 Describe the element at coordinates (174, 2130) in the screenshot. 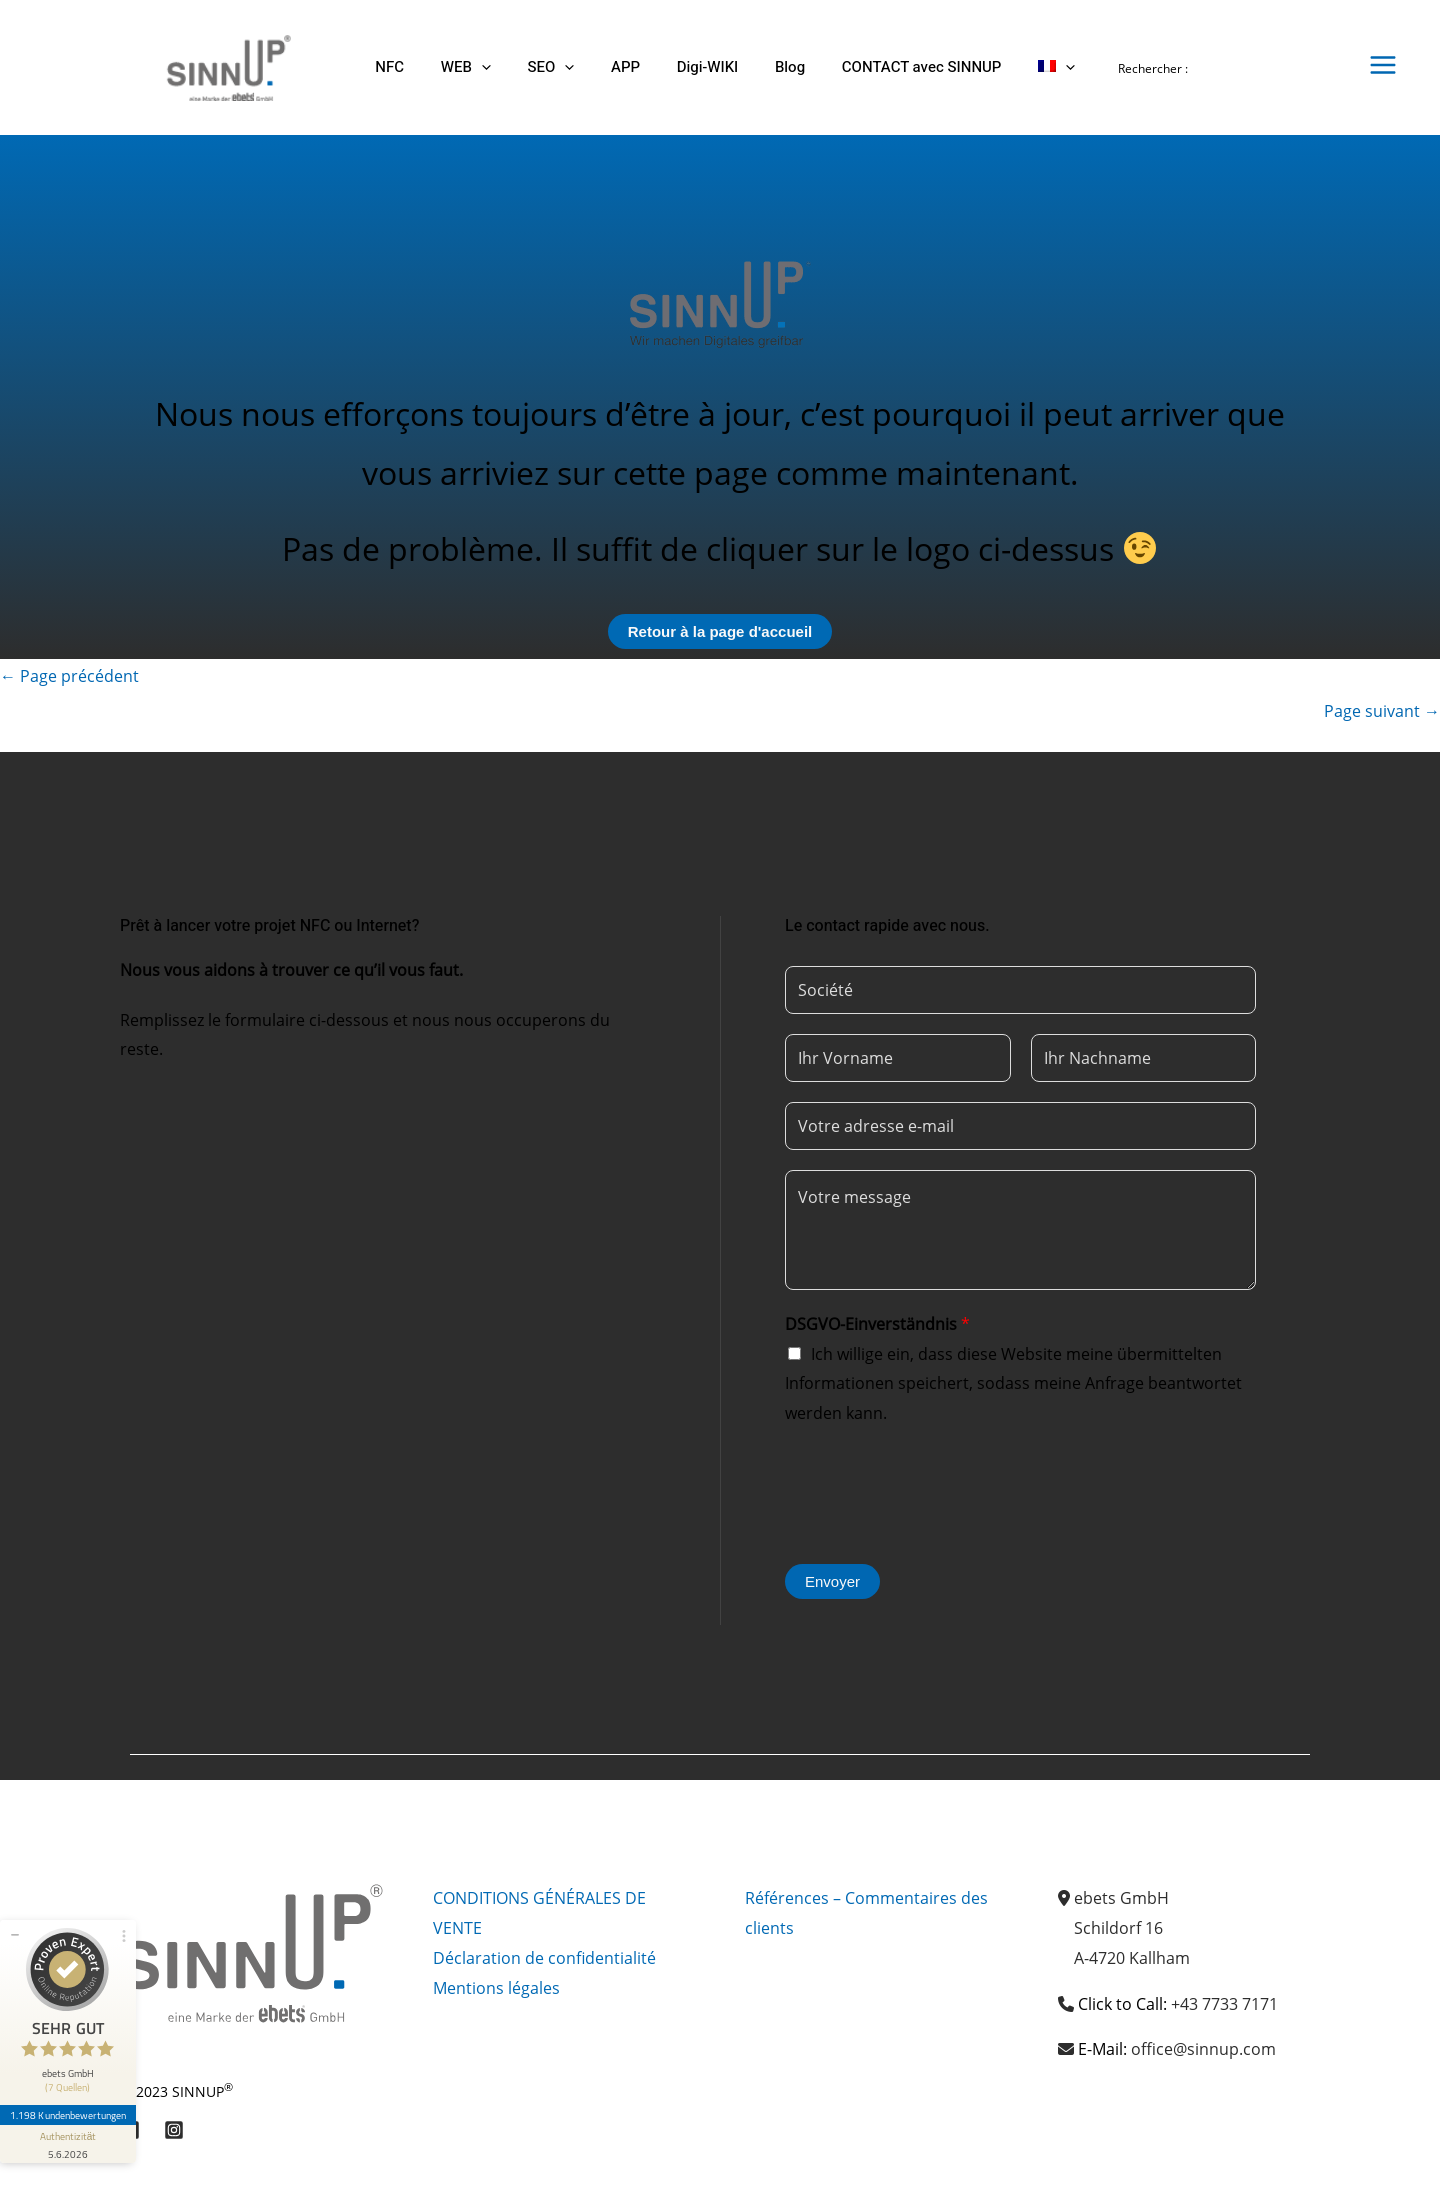

I see `[Instagram]` at that location.